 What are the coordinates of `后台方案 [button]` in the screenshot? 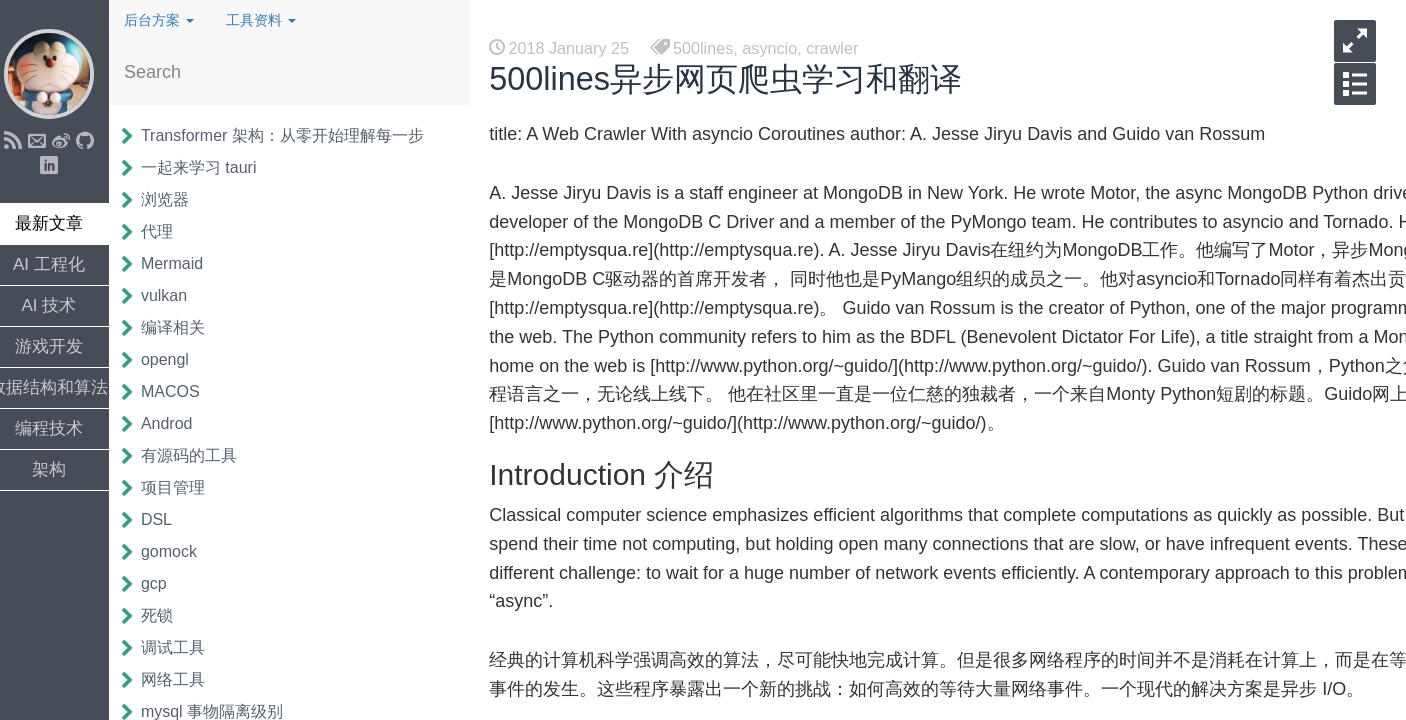 It's located at (170, 20).